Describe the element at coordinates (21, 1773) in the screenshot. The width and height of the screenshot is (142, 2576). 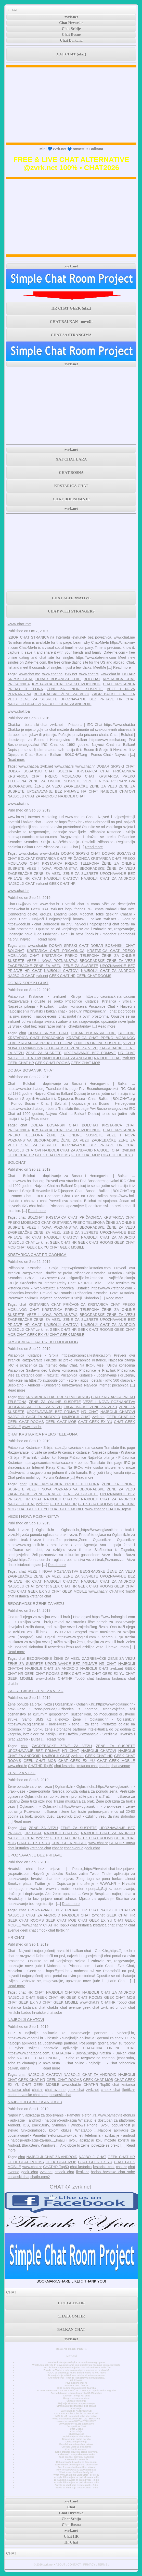
I see `ZENE ZA VEZU` at that location.